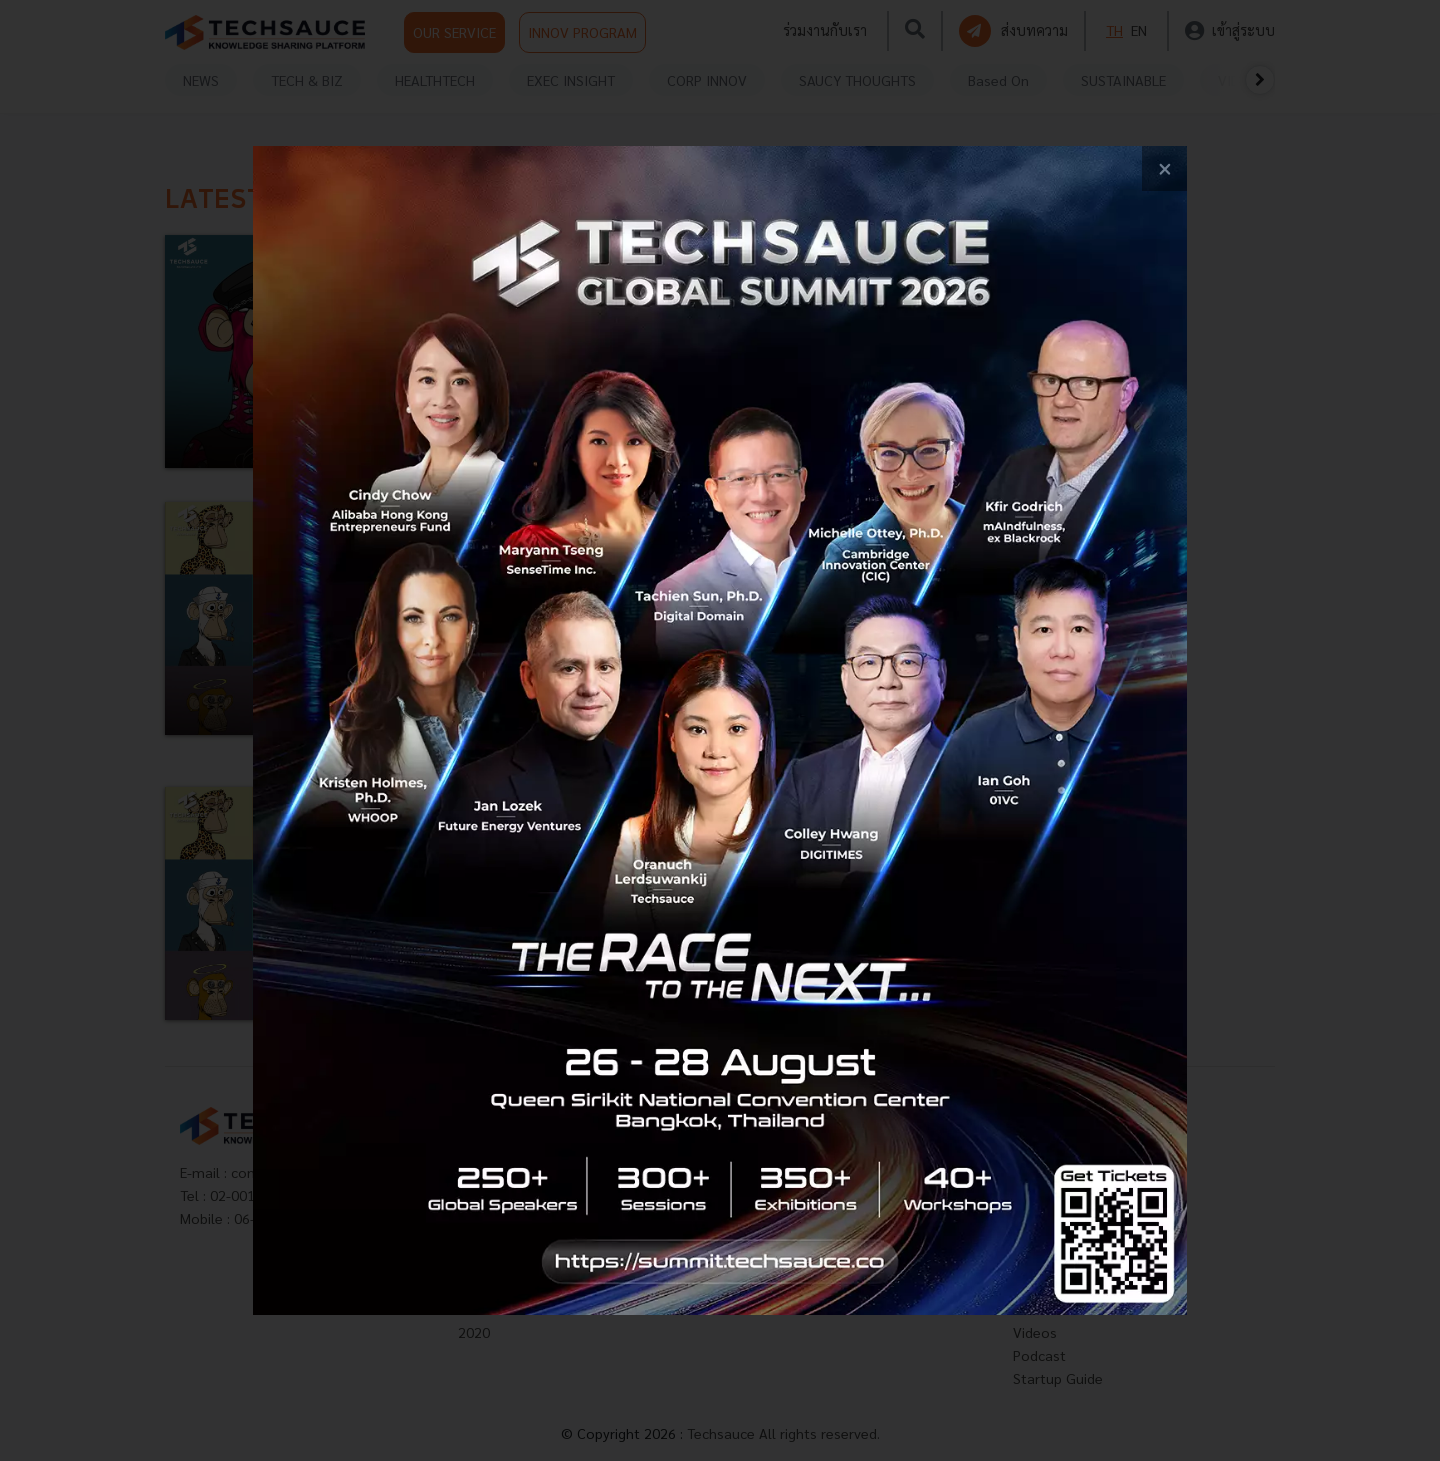 The height and width of the screenshot is (1461, 1440). Describe the element at coordinates (1164, 168) in the screenshot. I see `[close popup banner]` at that location.